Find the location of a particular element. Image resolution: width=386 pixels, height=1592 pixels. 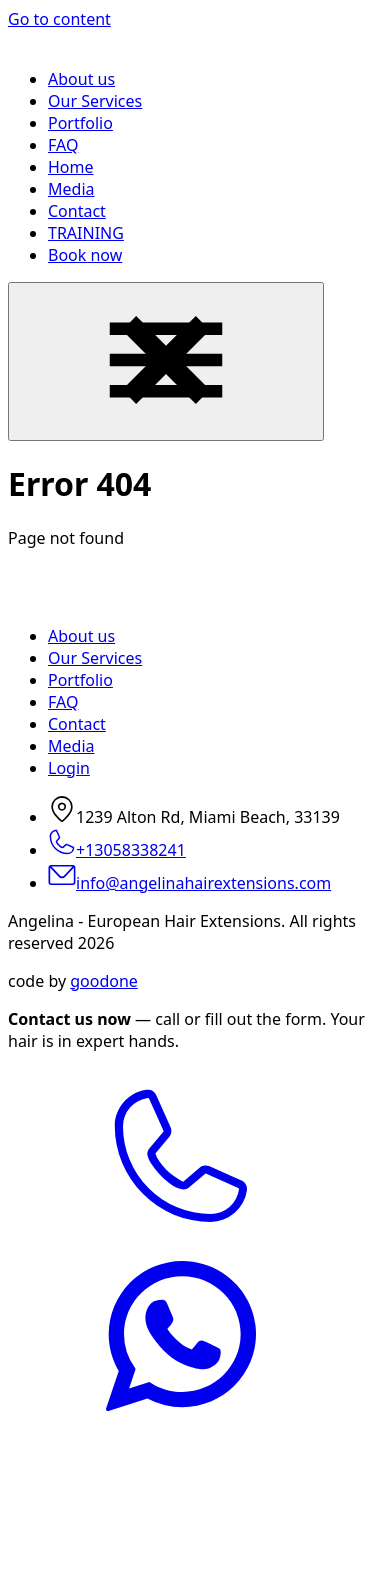

Go to content is located at coordinates (59, 19).